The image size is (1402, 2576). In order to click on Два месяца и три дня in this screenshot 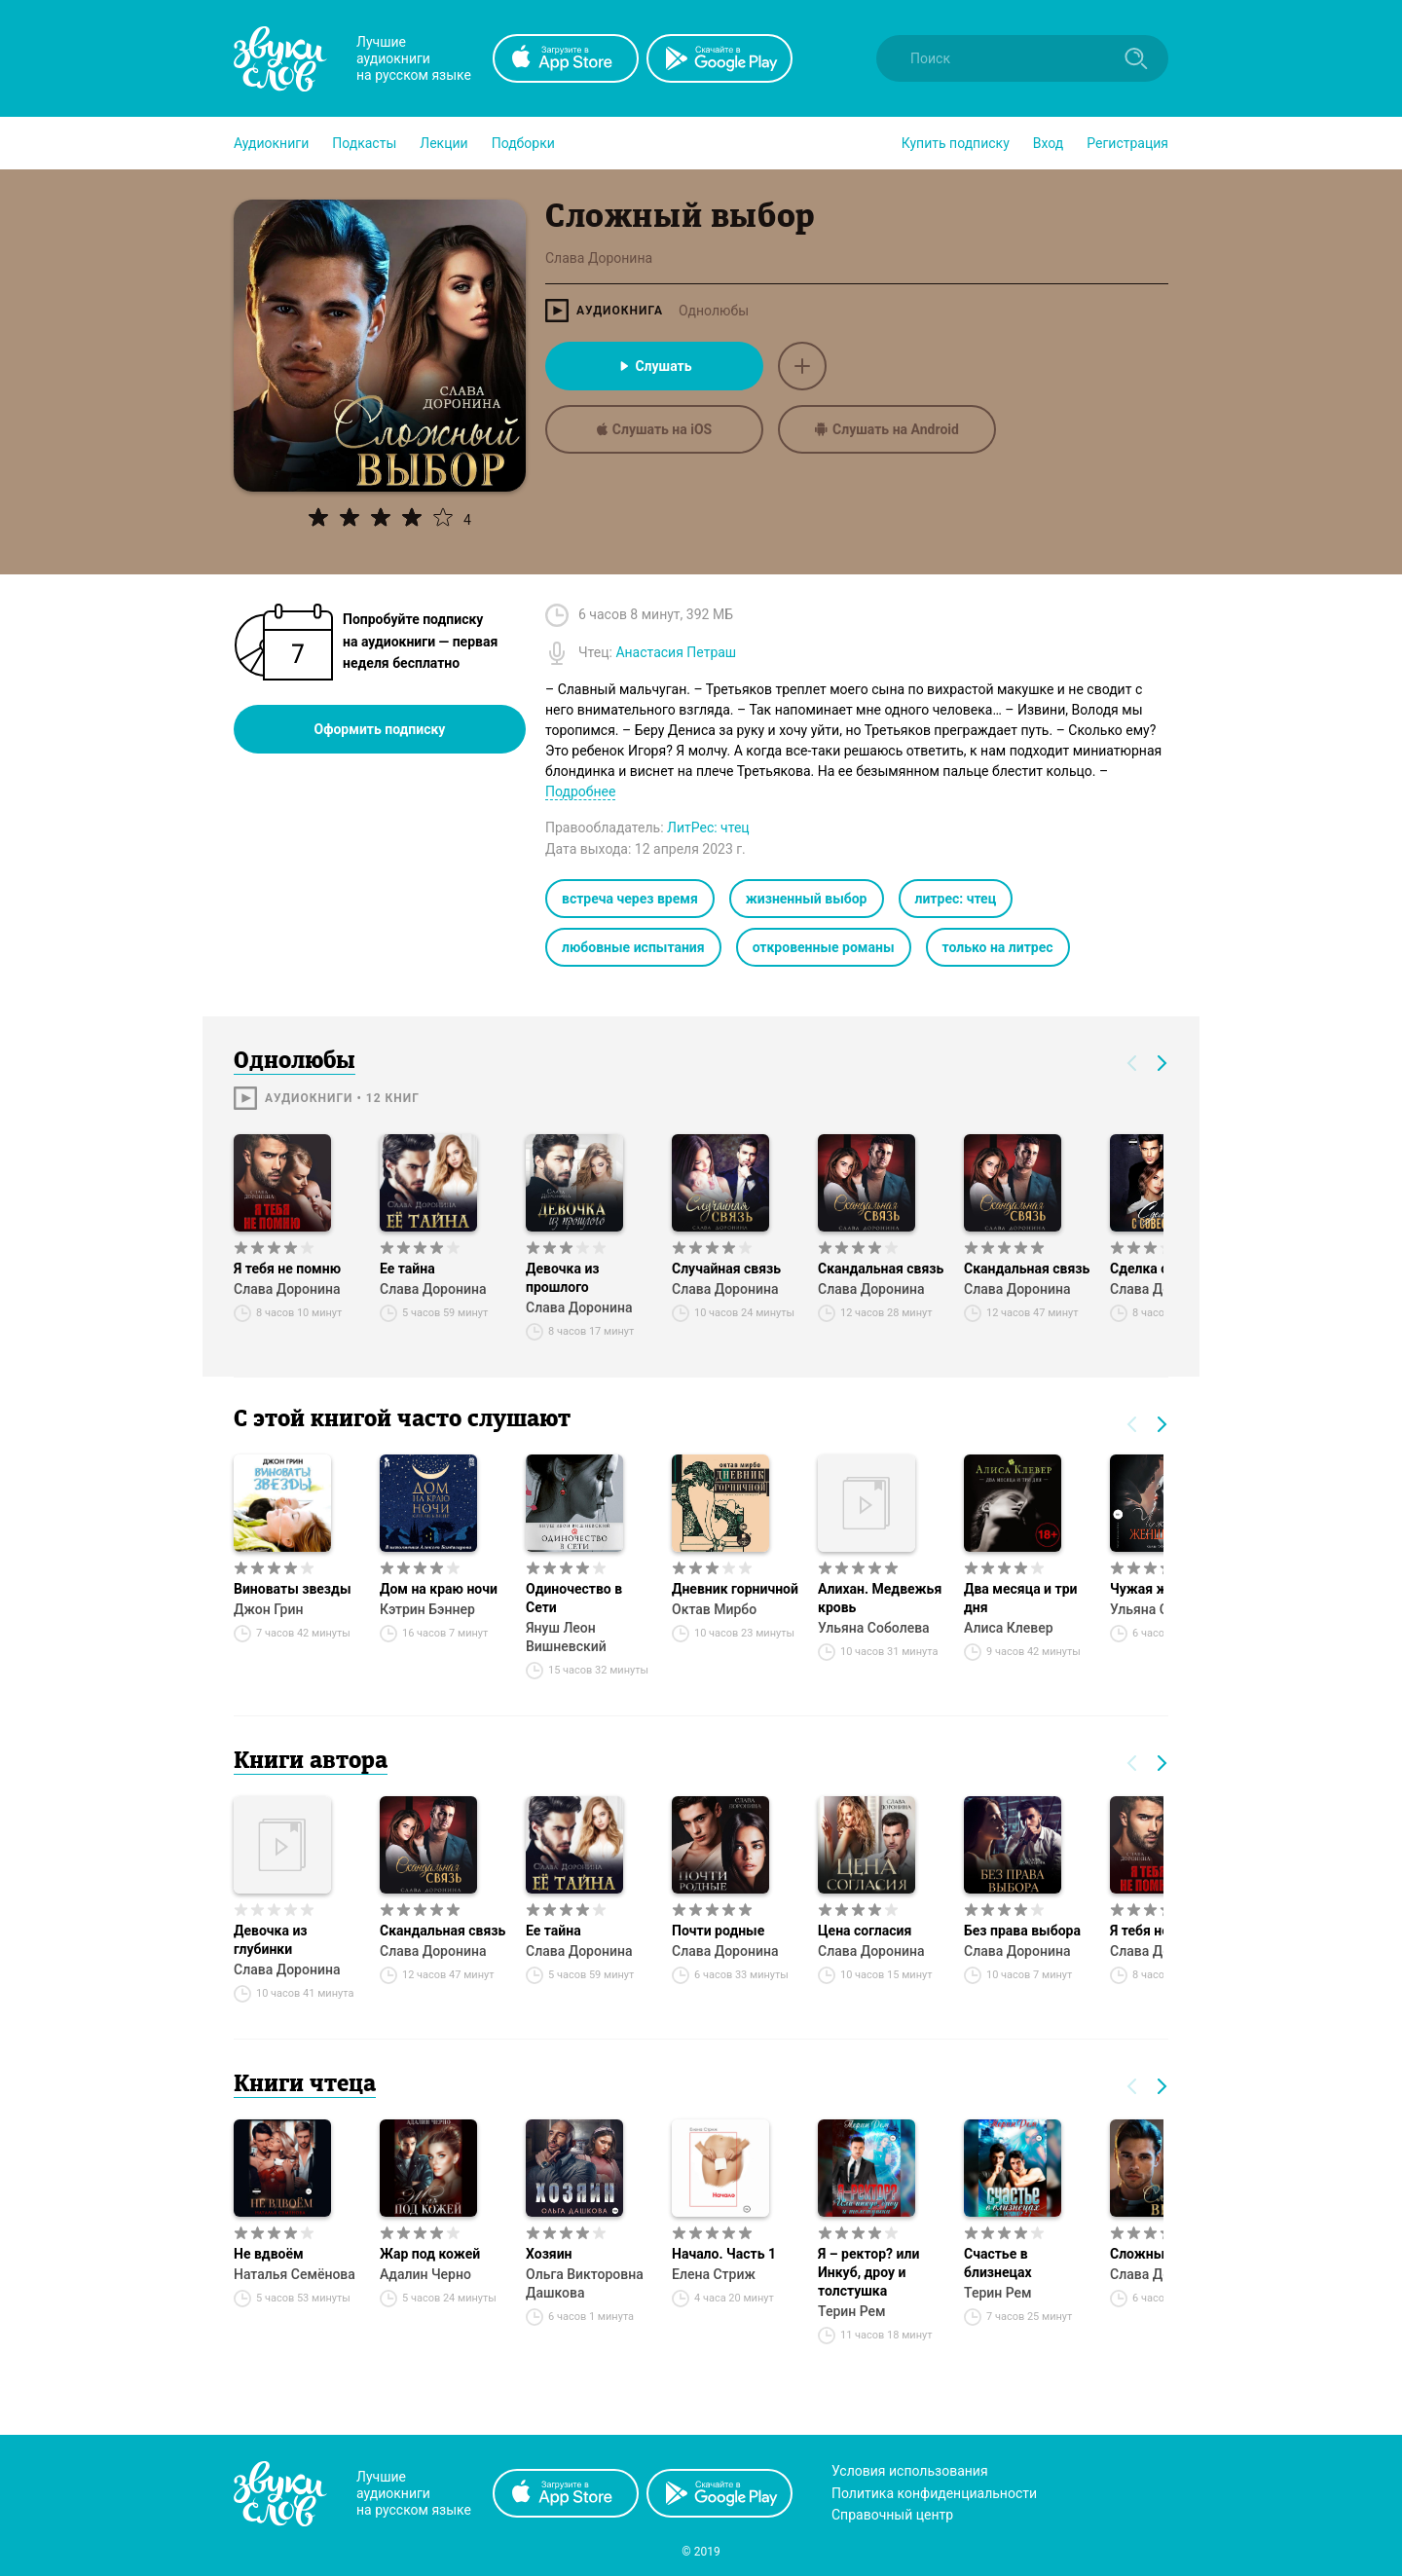, I will do `click(1020, 1598)`.